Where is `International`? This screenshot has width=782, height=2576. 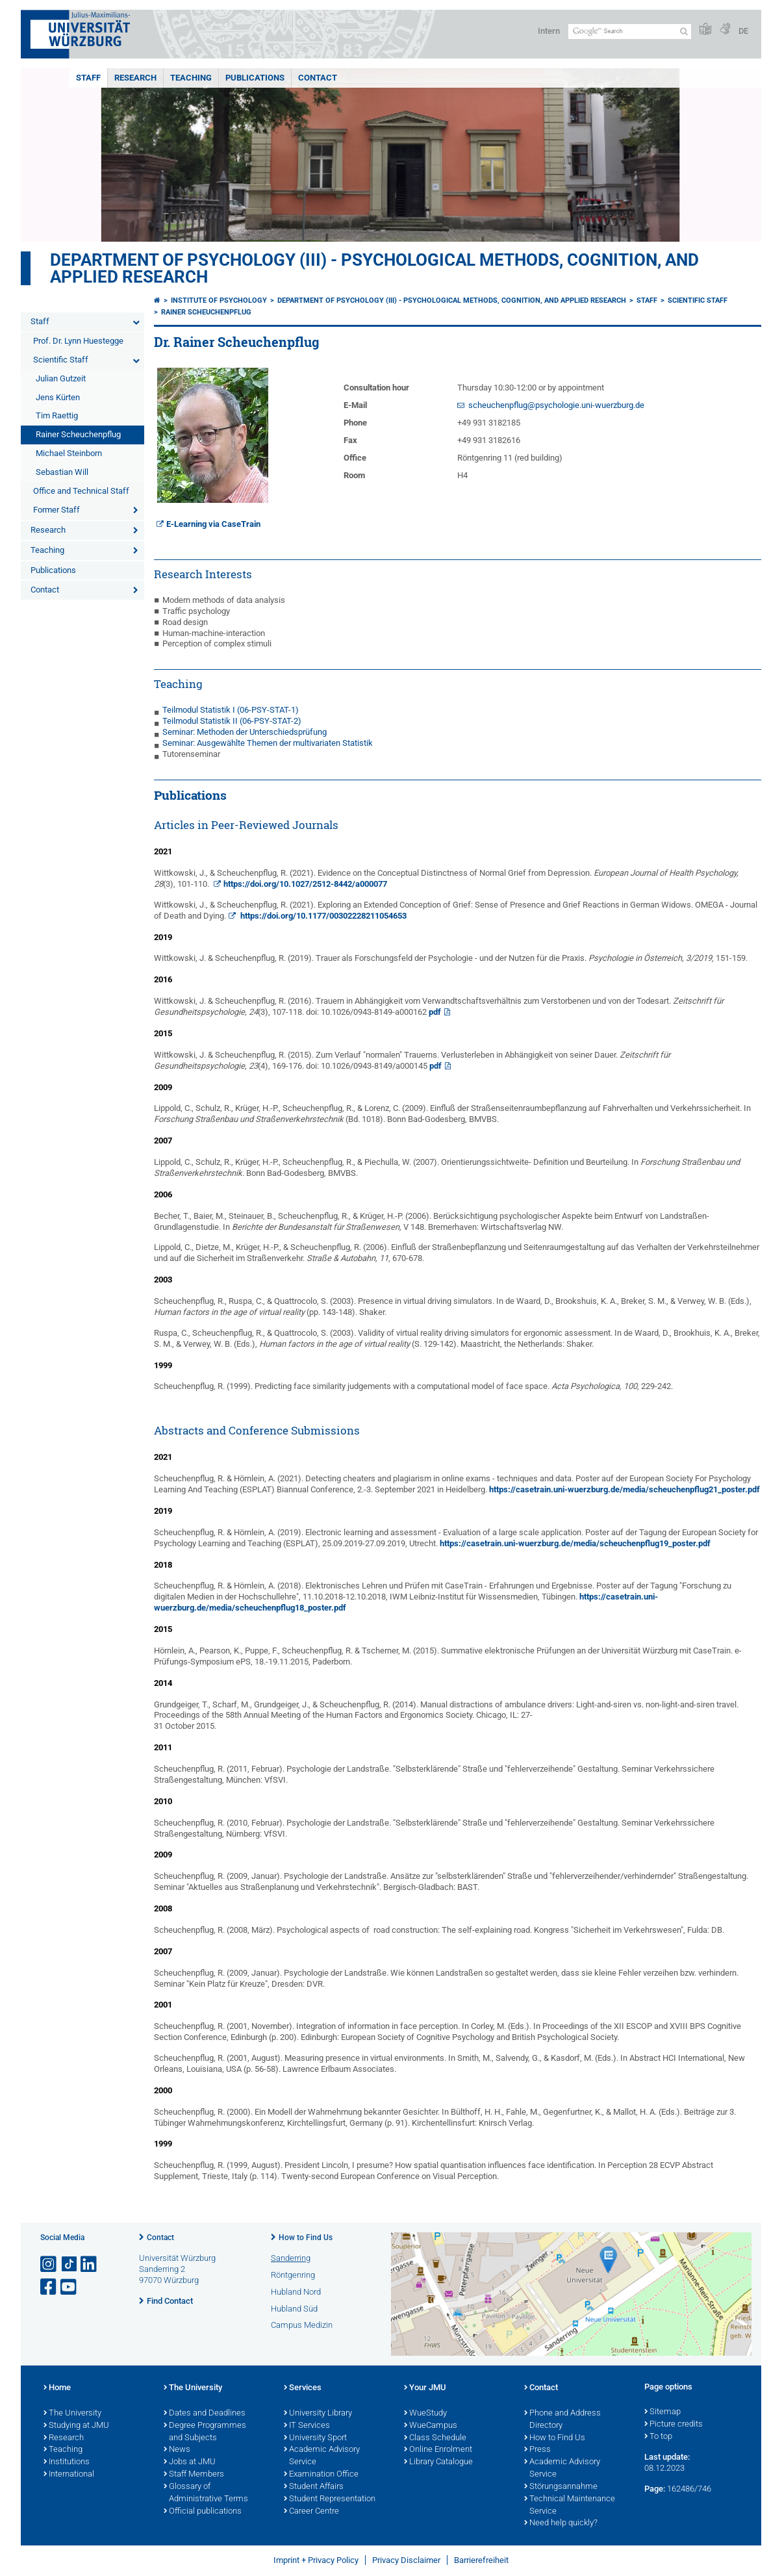 International is located at coordinates (69, 2474).